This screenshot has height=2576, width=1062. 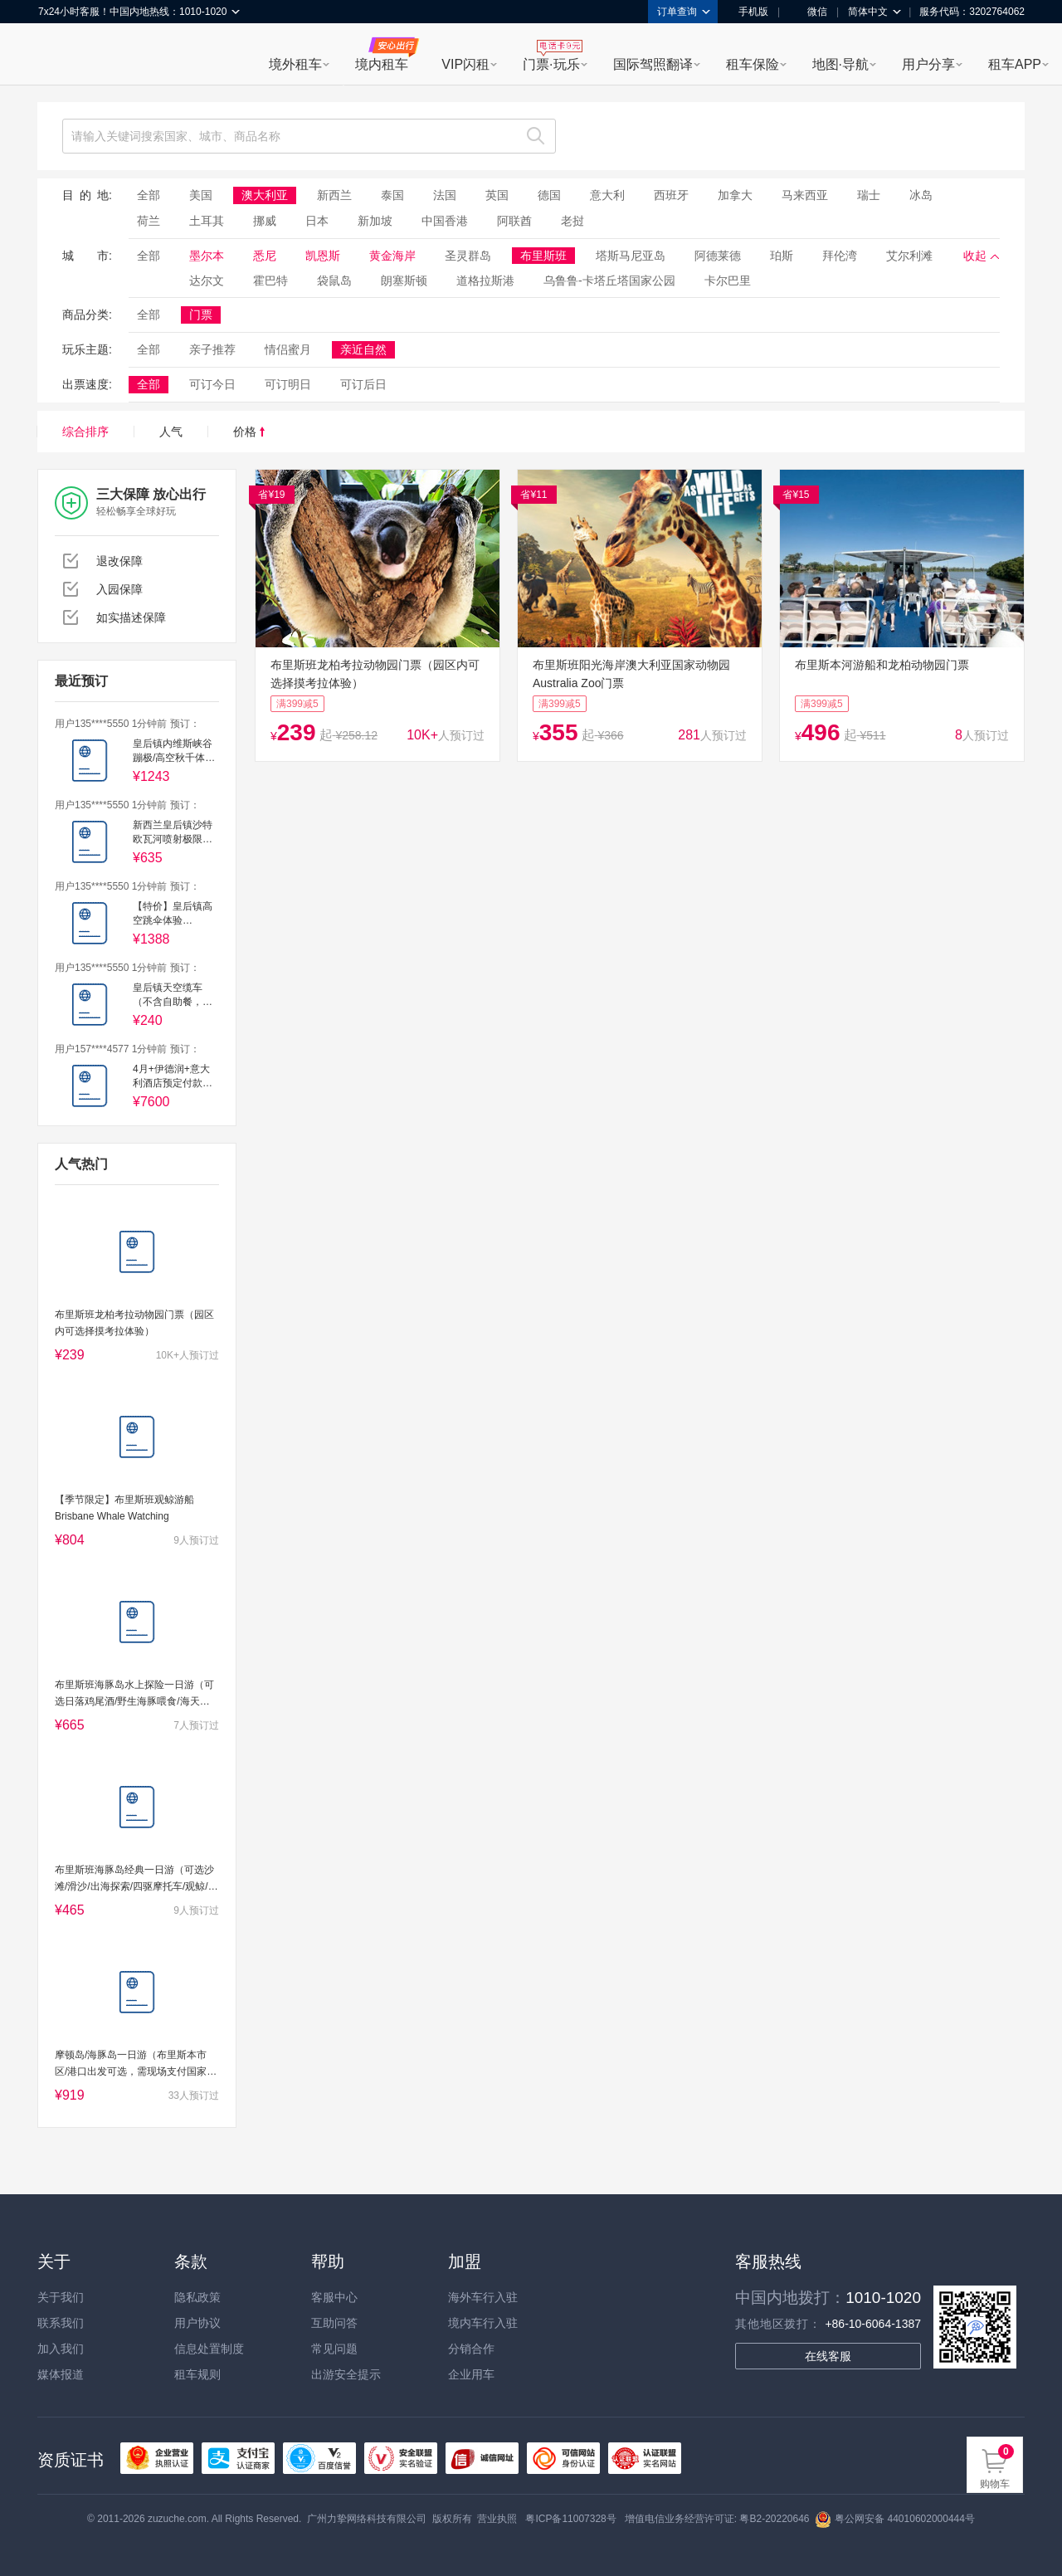 I want to click on 海外车行入驻, so click(x=483, y=2297).